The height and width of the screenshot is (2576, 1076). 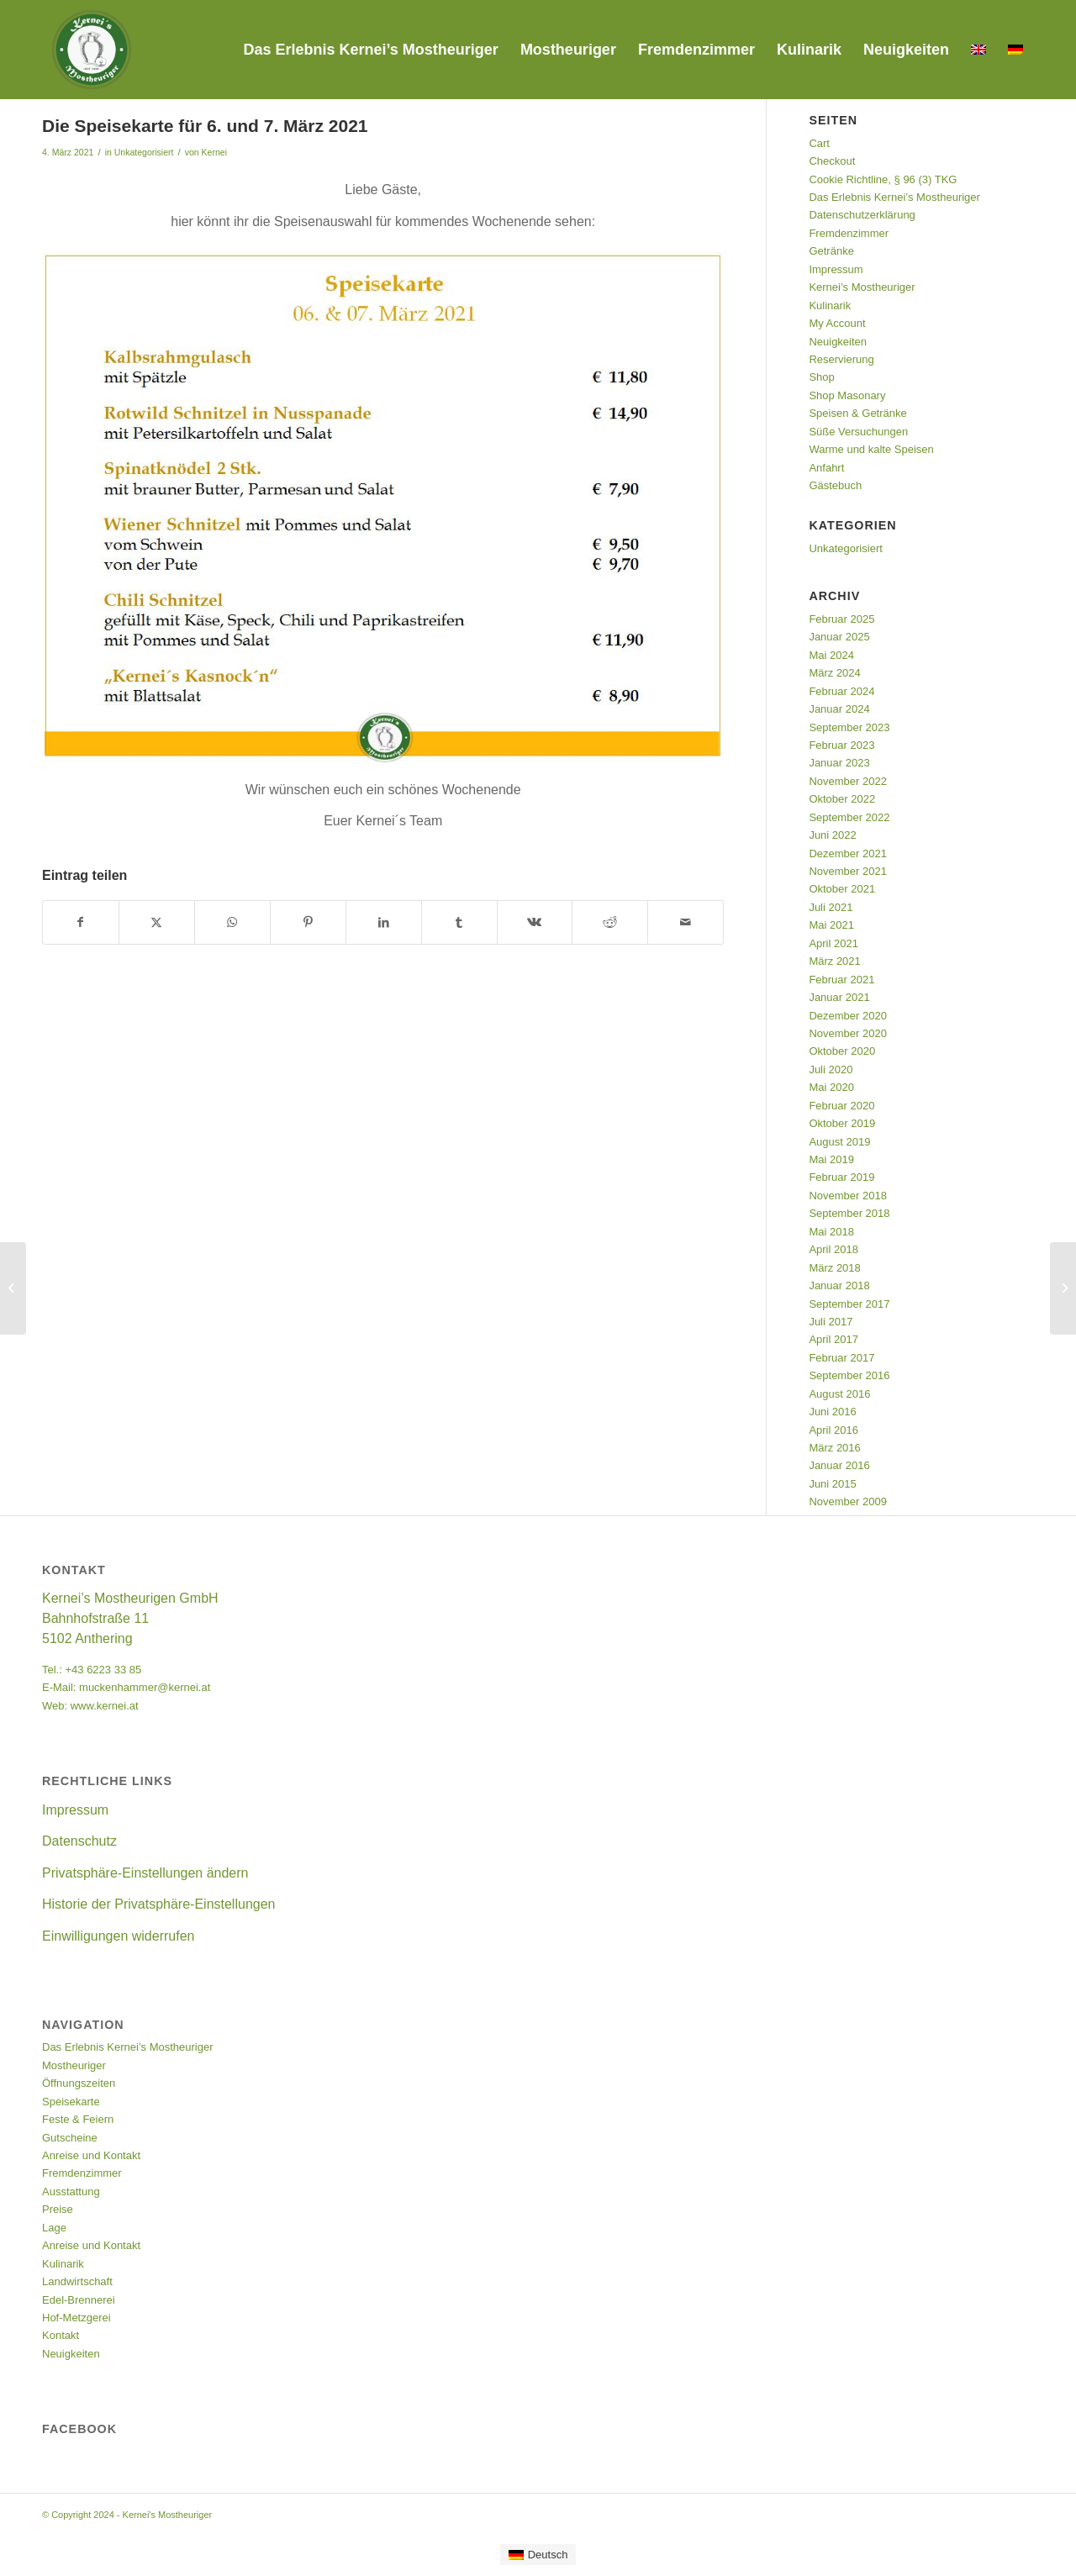 I want to click on Mai 2018, so click(x=831, y=1231).